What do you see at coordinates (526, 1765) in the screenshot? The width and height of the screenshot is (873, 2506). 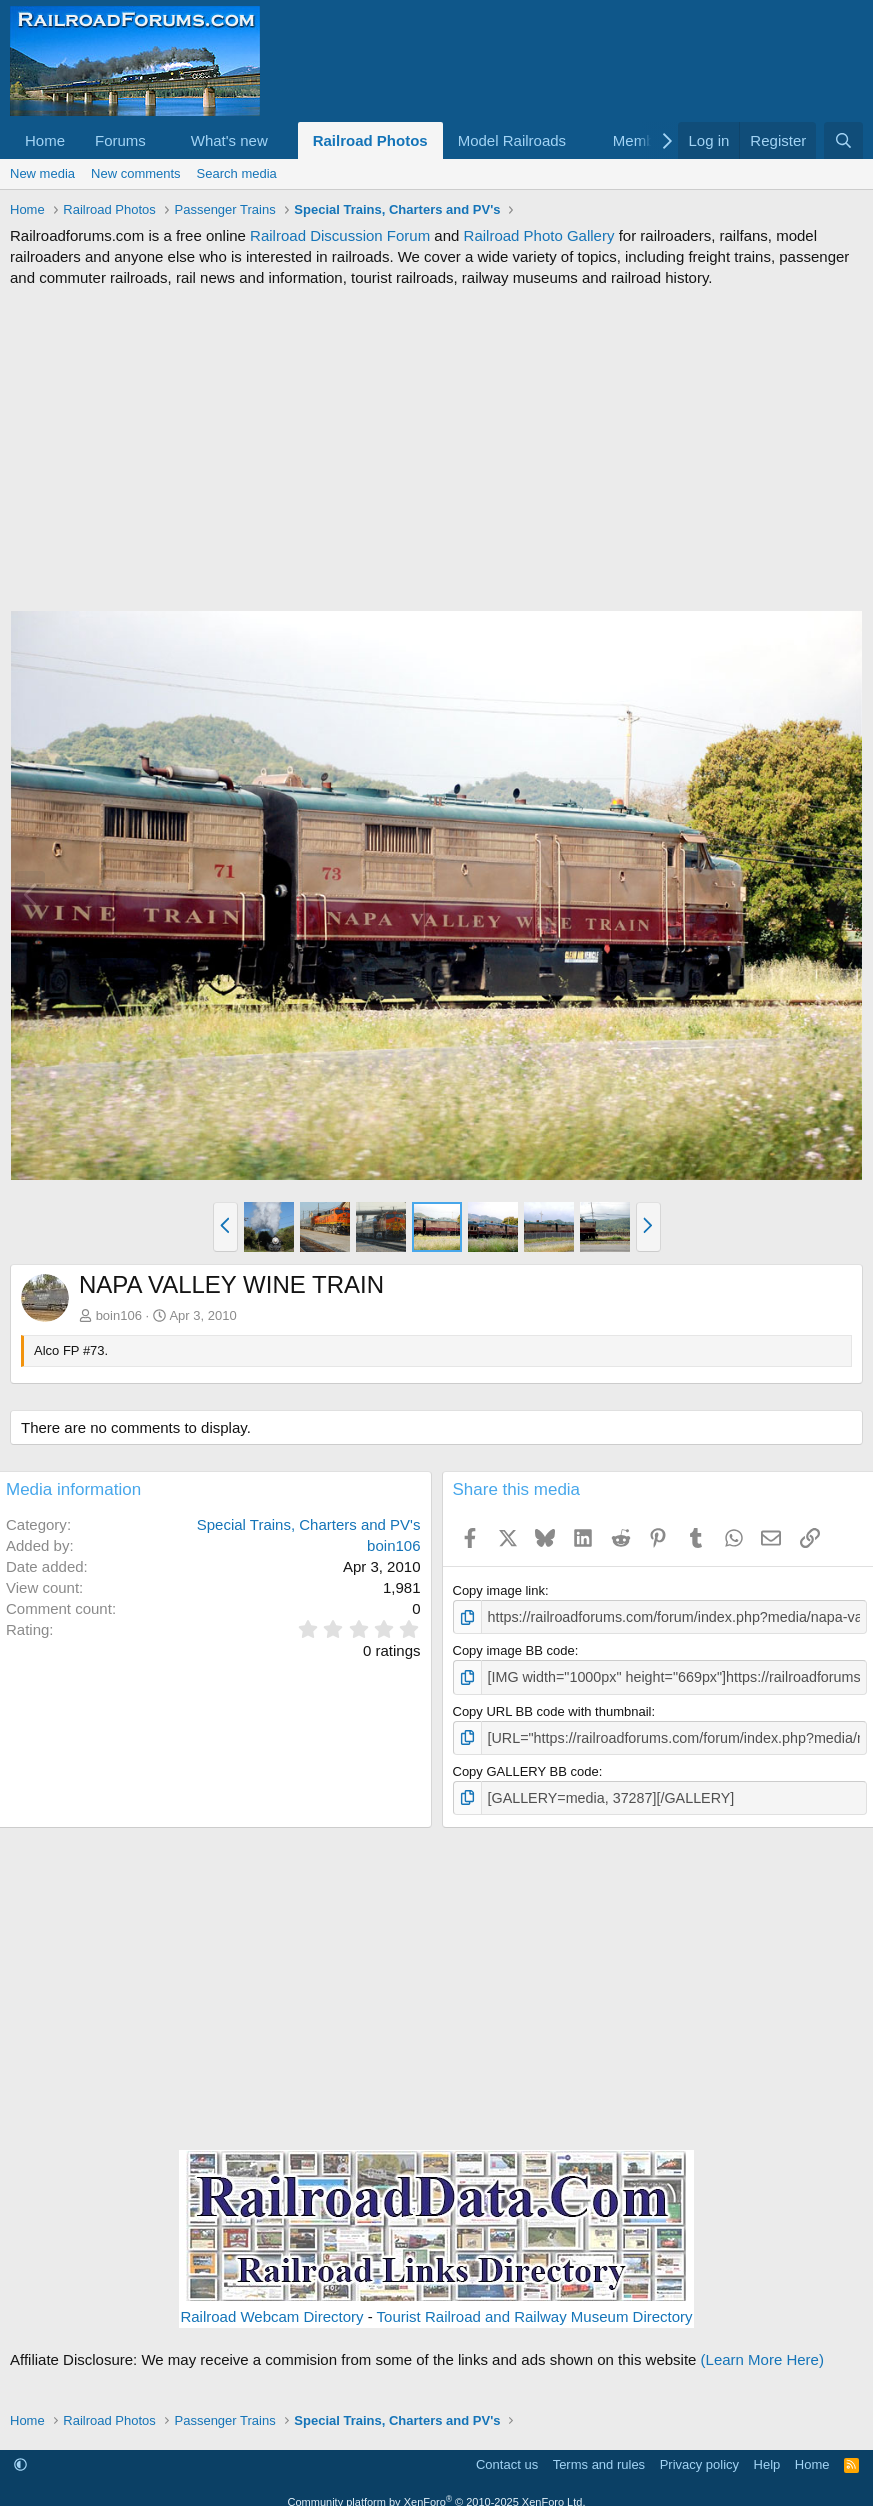 I see `Copy GALLERY BB code` at bounding box center [526, 1765].